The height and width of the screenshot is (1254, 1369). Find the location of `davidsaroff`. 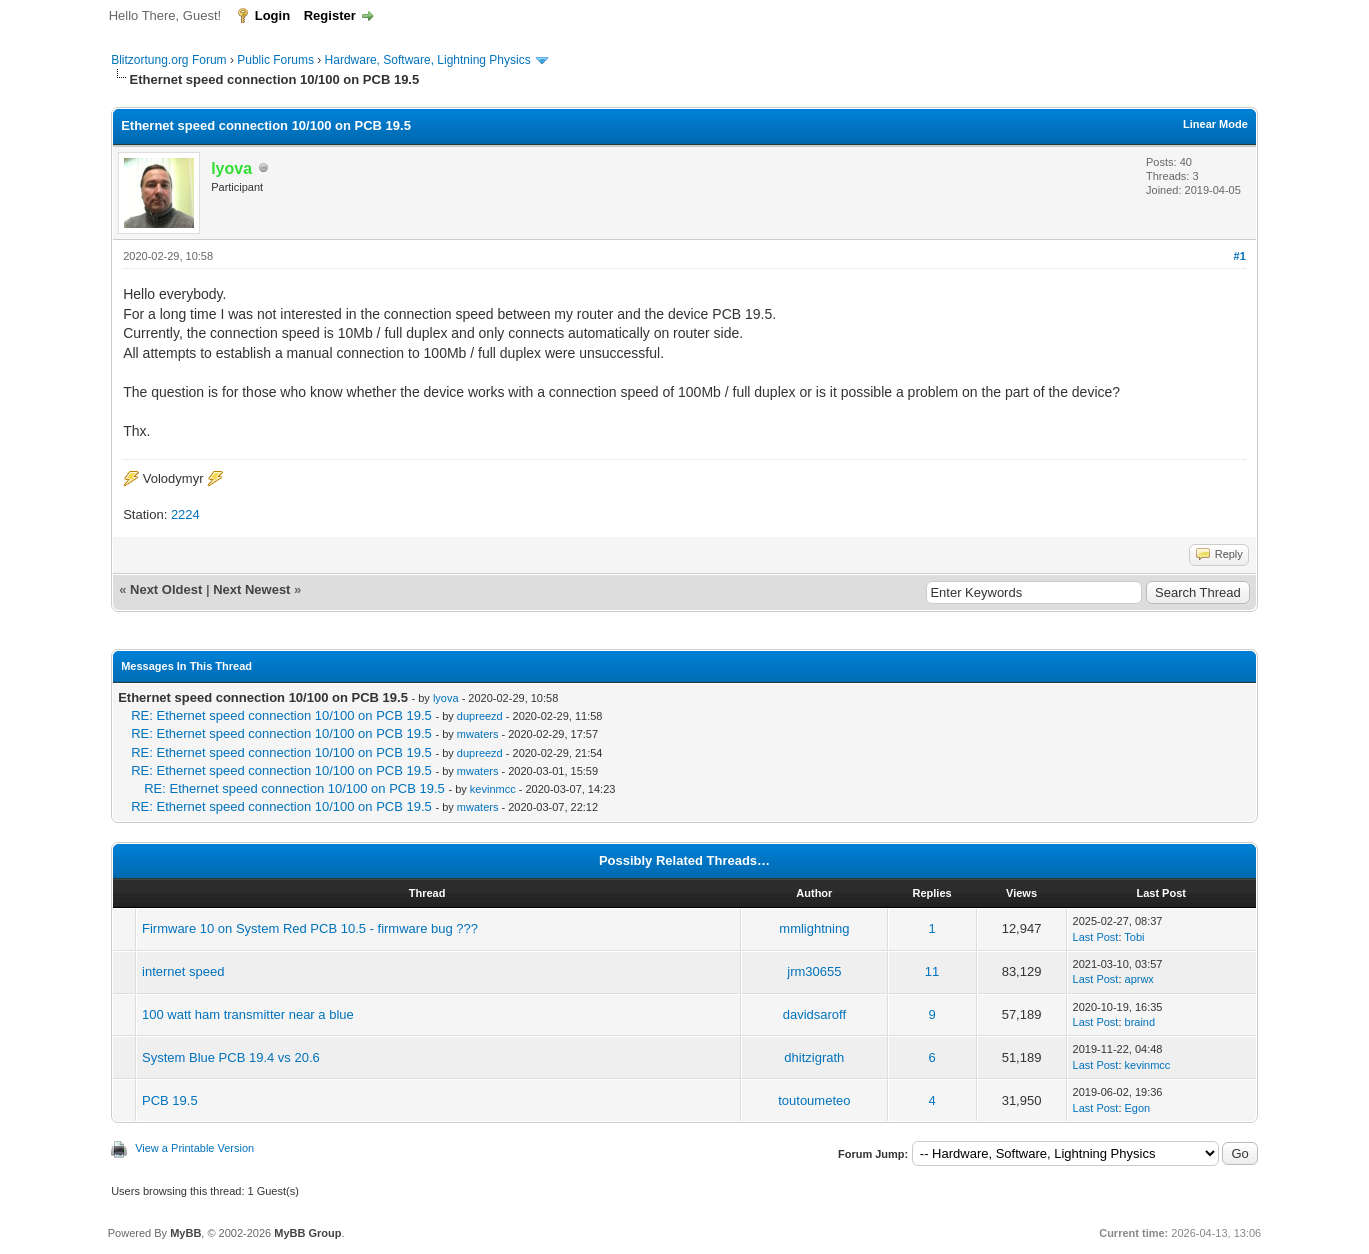

davidsaroff is located at coordinates (814, 1014).